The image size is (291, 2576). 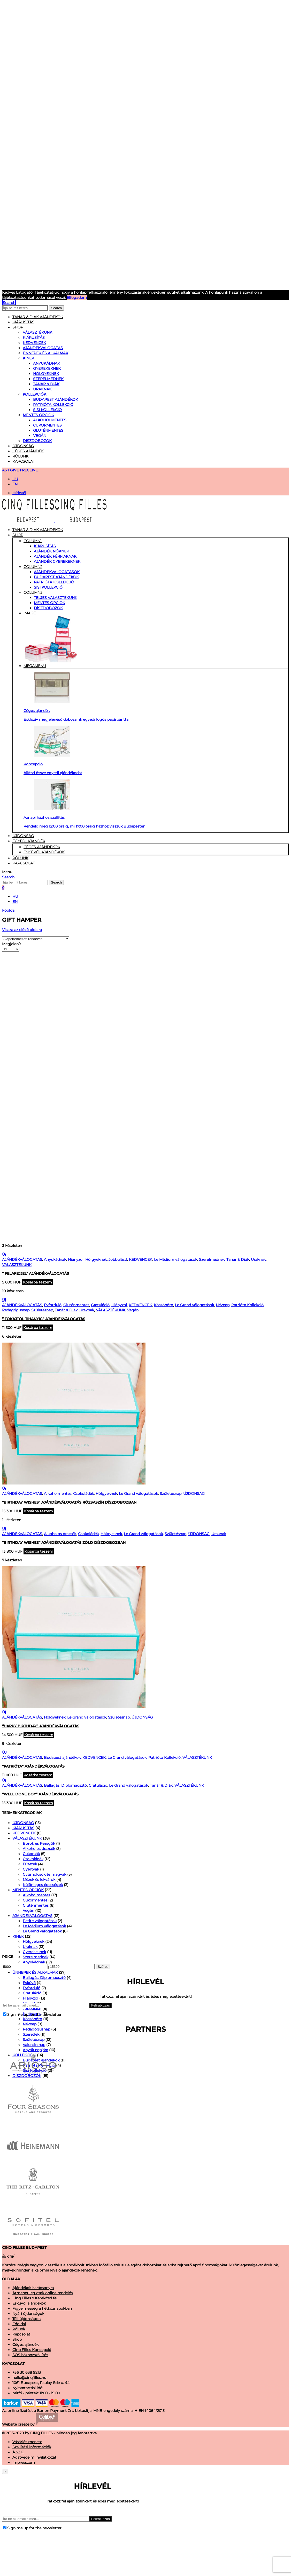 I want to click on Hírlevél, so click(x=19, y=493).